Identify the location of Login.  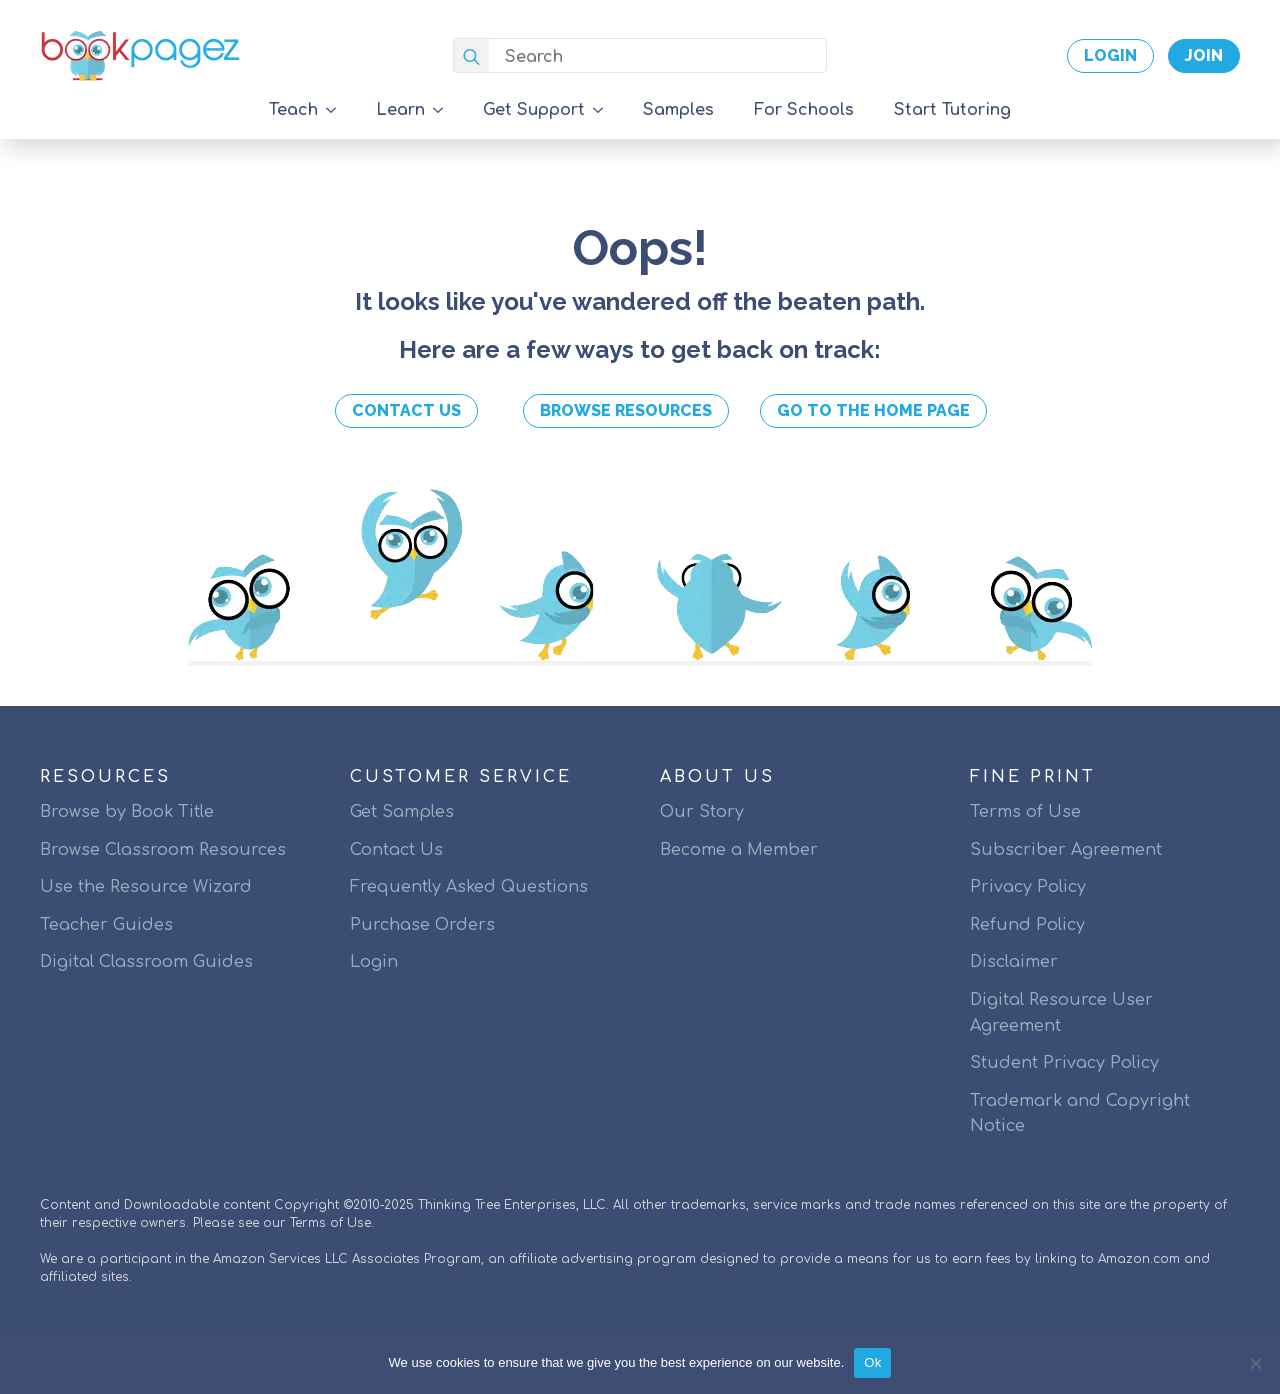
(374, 962).